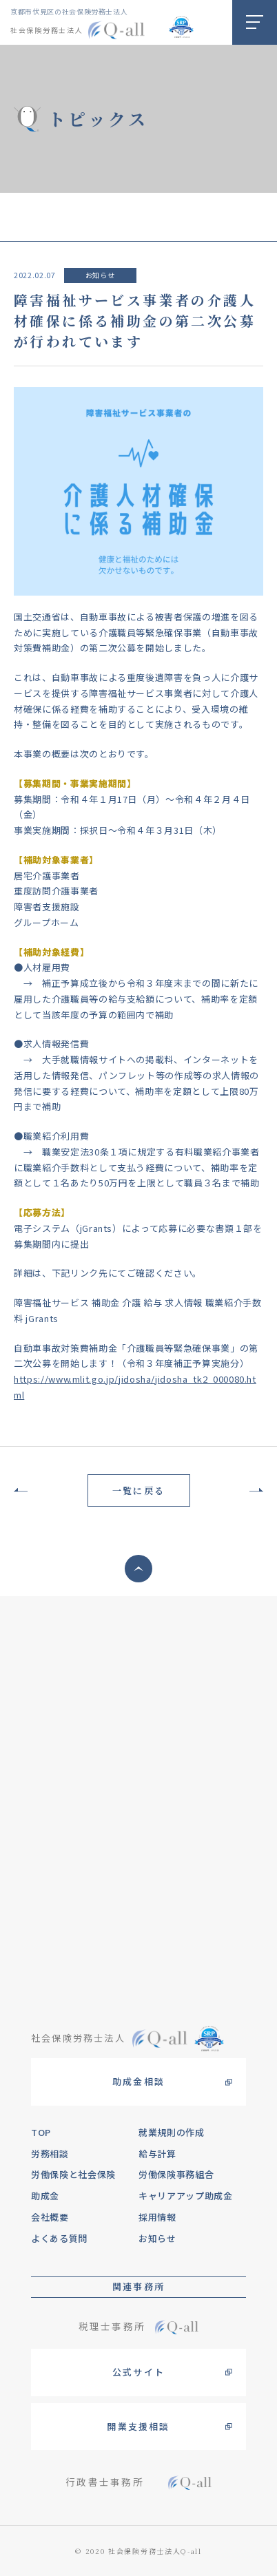 The width and height of the screenshot is (277, 2576). I want to click on 労働保険事務組合, so click(176, 2174).